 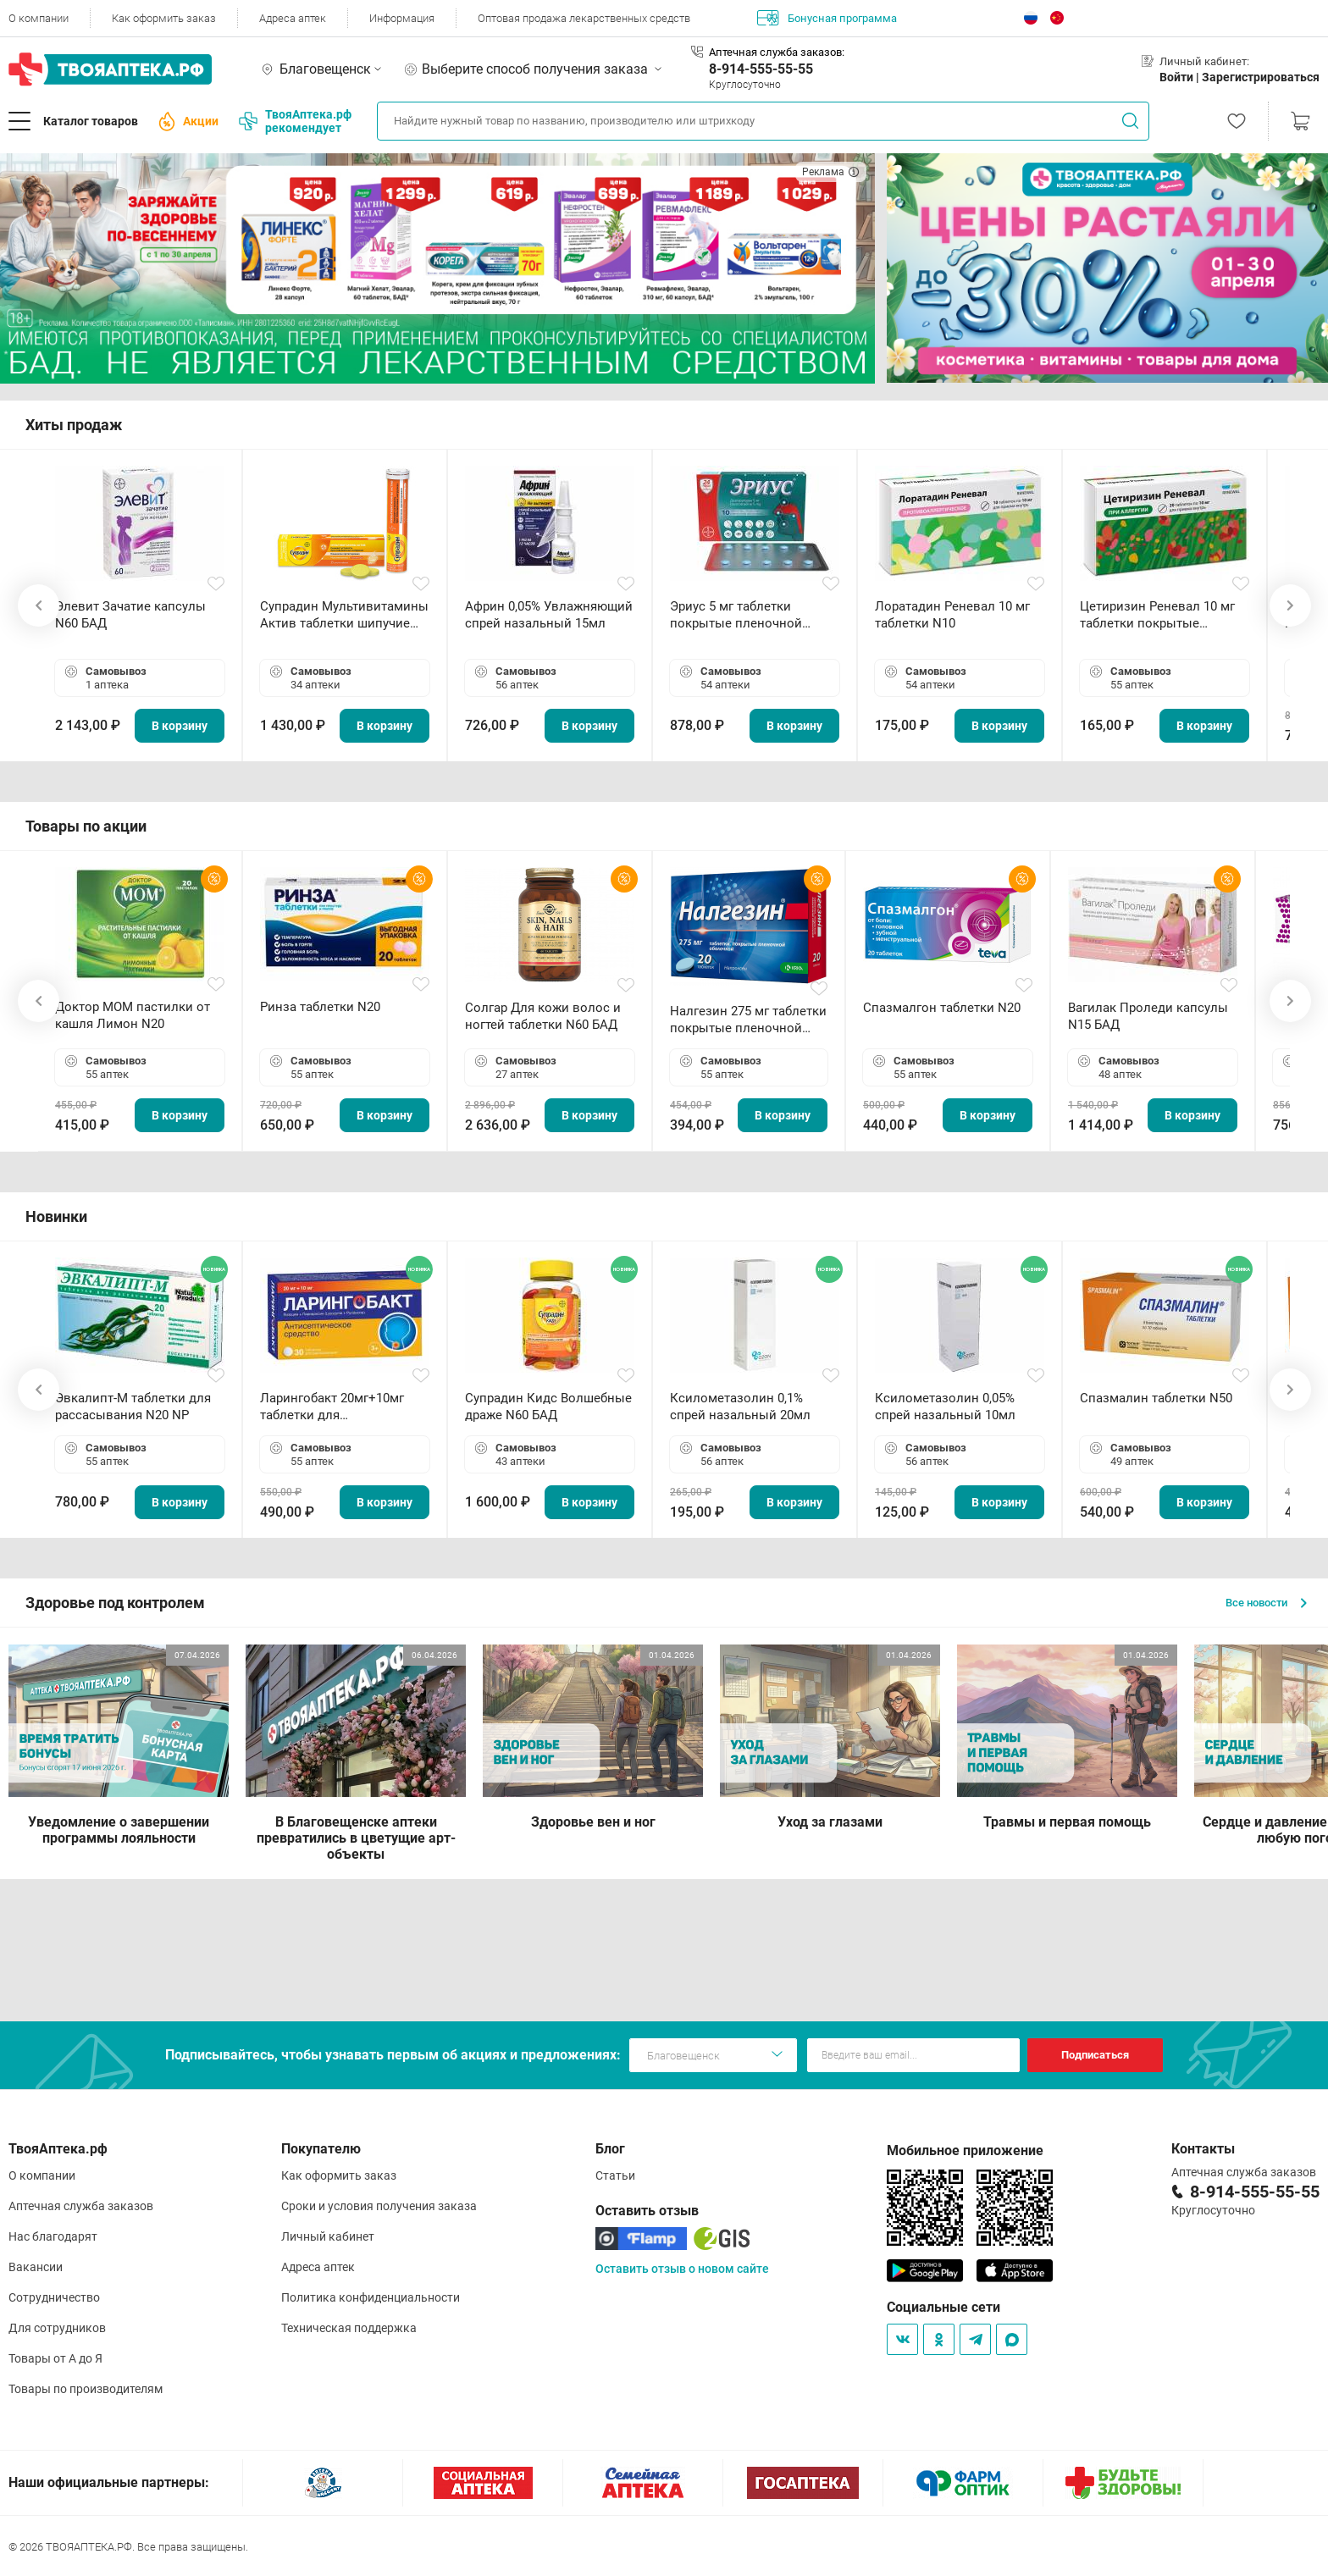 What do you see at coordinates (740, 1406) in the screenshot?
I see `Ксилометазолин 0,1% спрей назальный 20мл` at bounding box center [740, 1406].